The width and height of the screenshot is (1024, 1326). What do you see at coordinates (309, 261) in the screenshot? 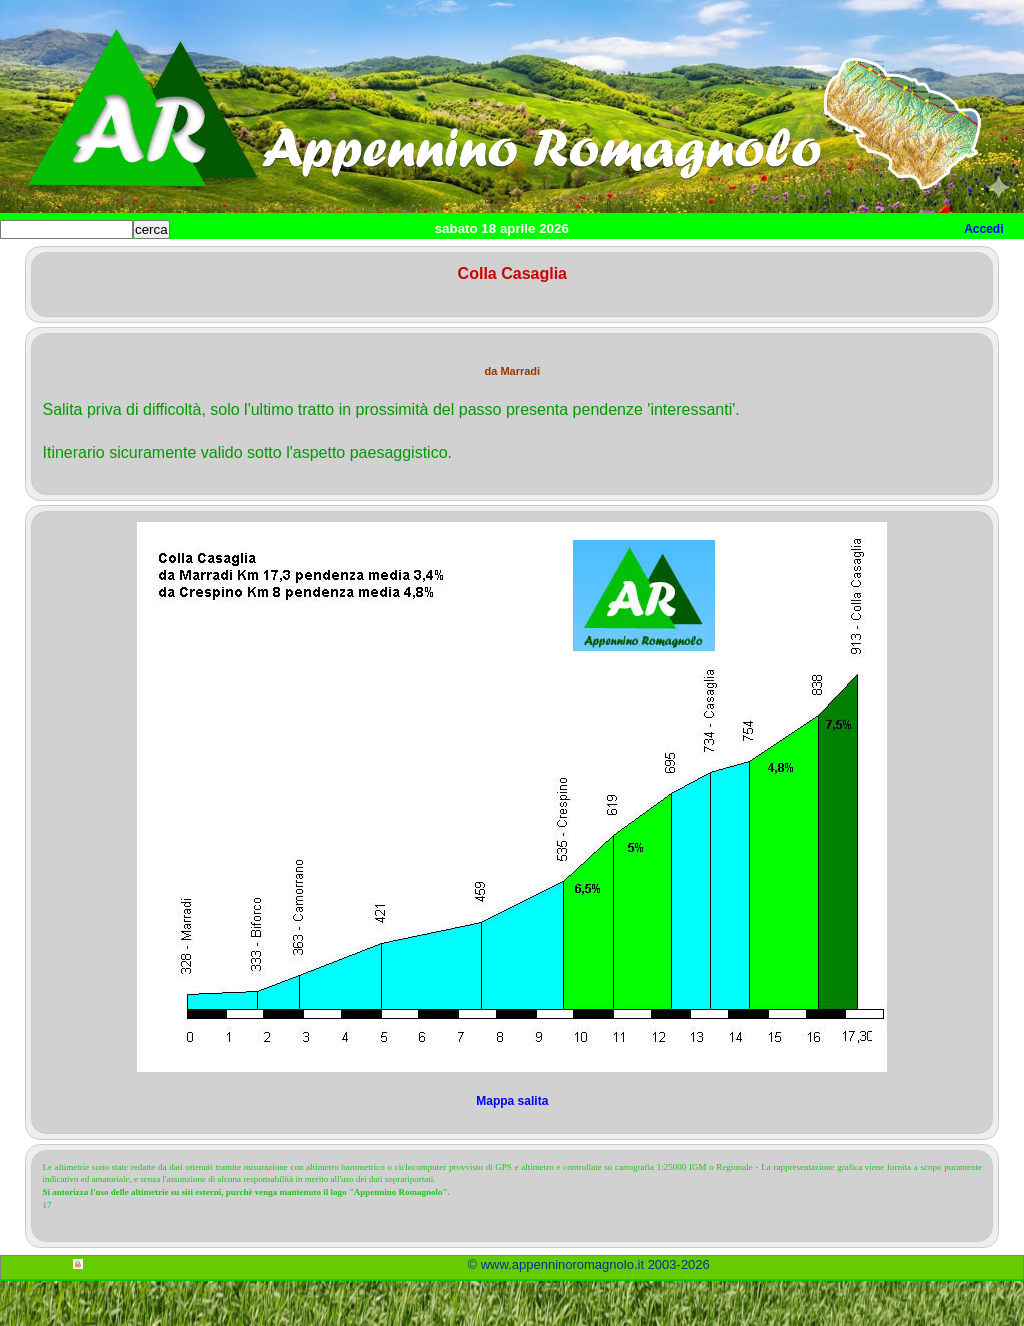
I see `Salite Romagnole` at bounding box center [309, 261].